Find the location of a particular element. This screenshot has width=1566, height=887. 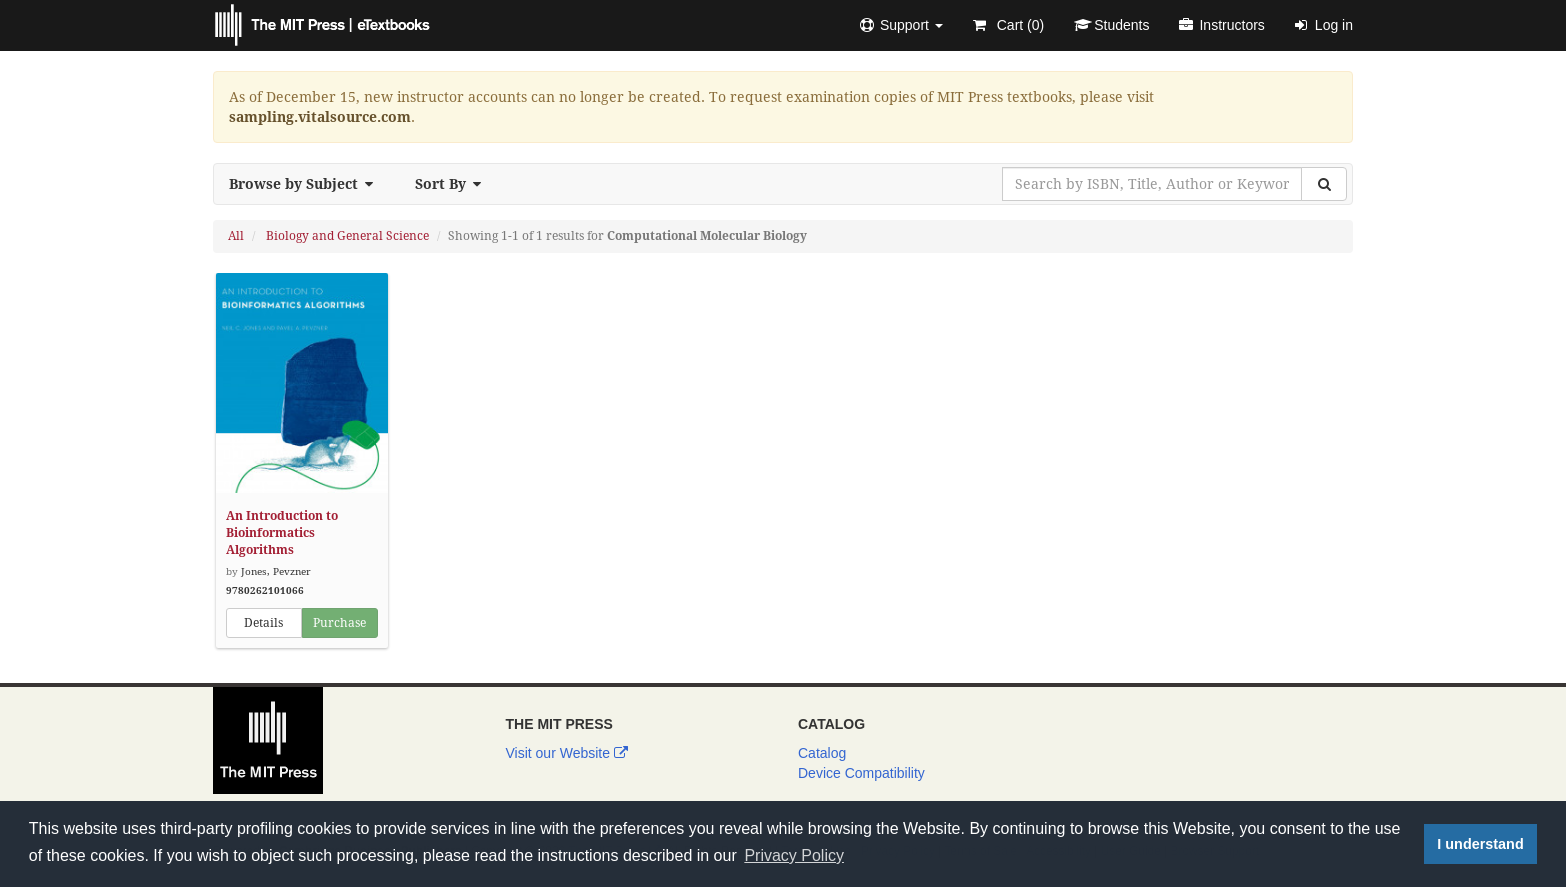

[button] is located at coordinates (901, 25).